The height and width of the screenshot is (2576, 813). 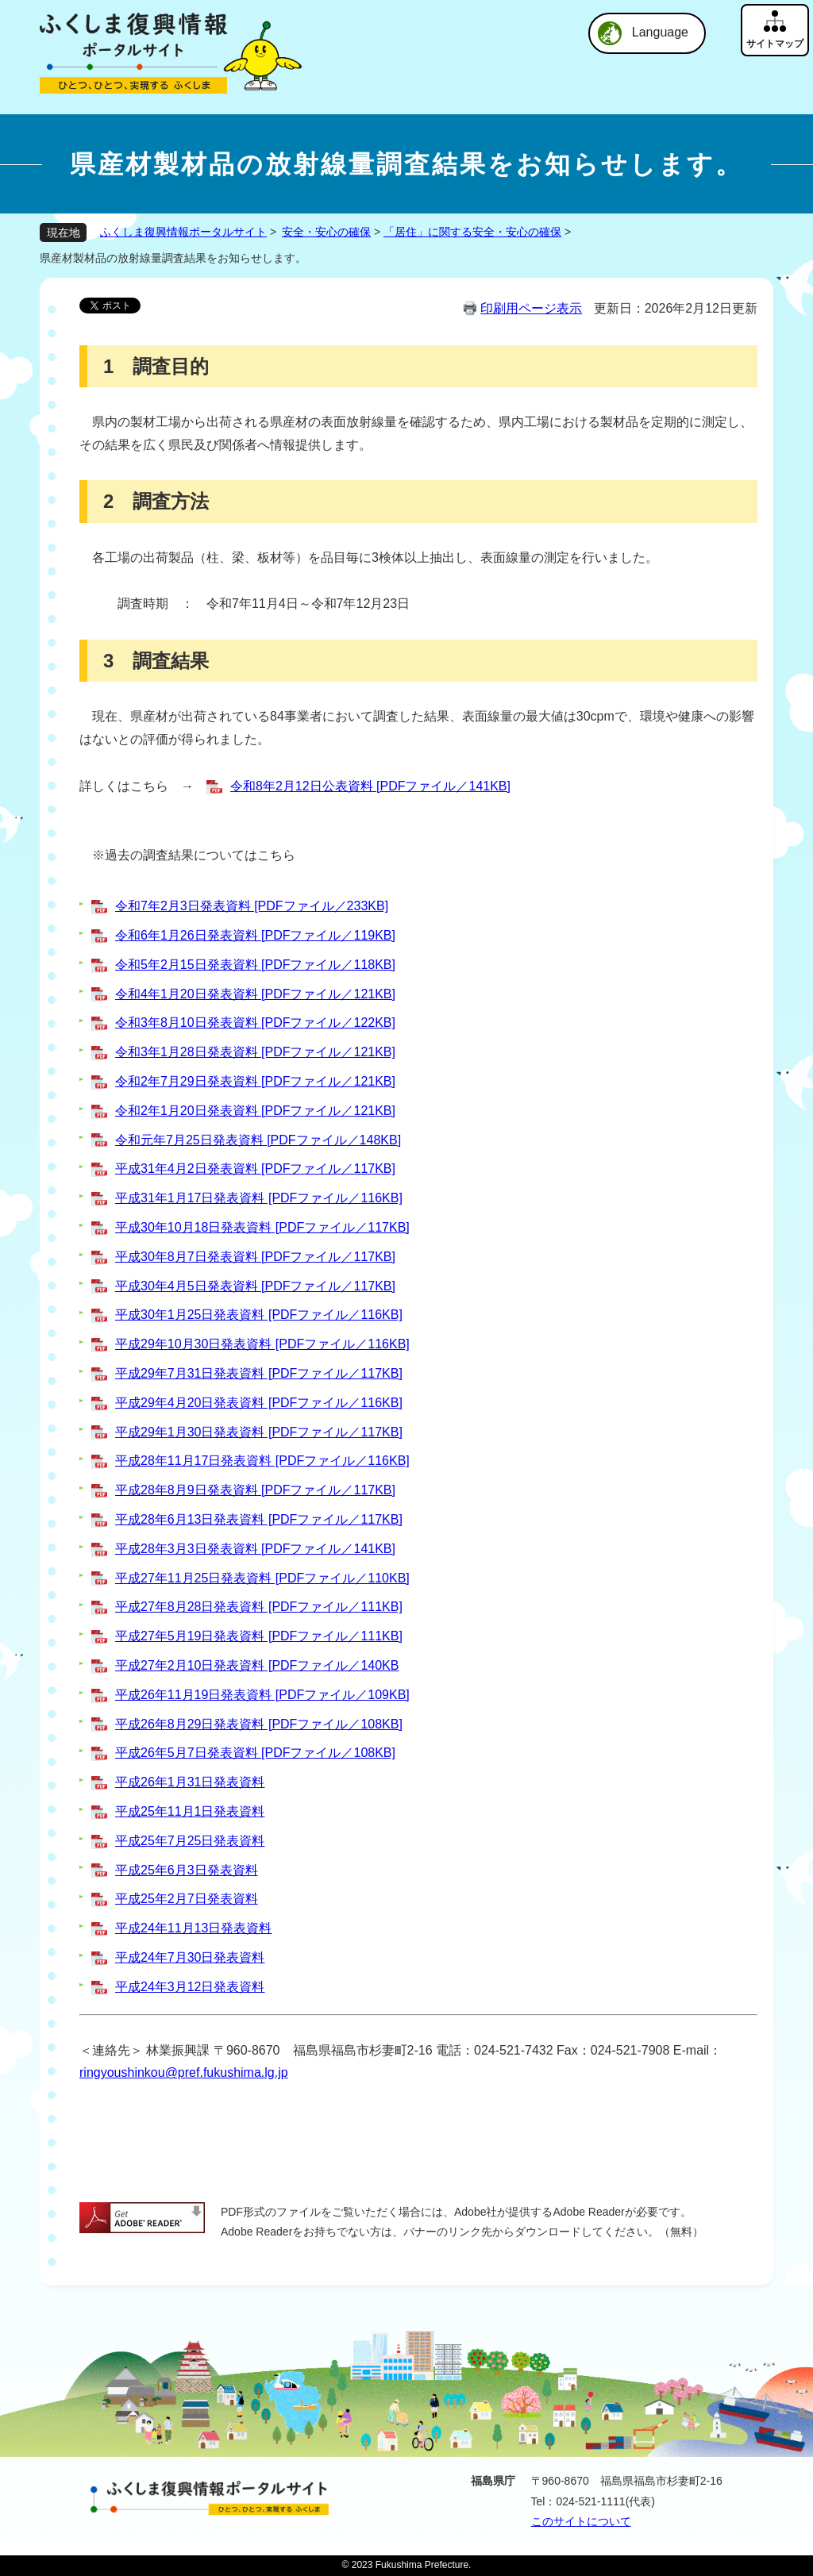 I want to click on 平成25年2月7日発表資料, so click(x=186, y=1898).